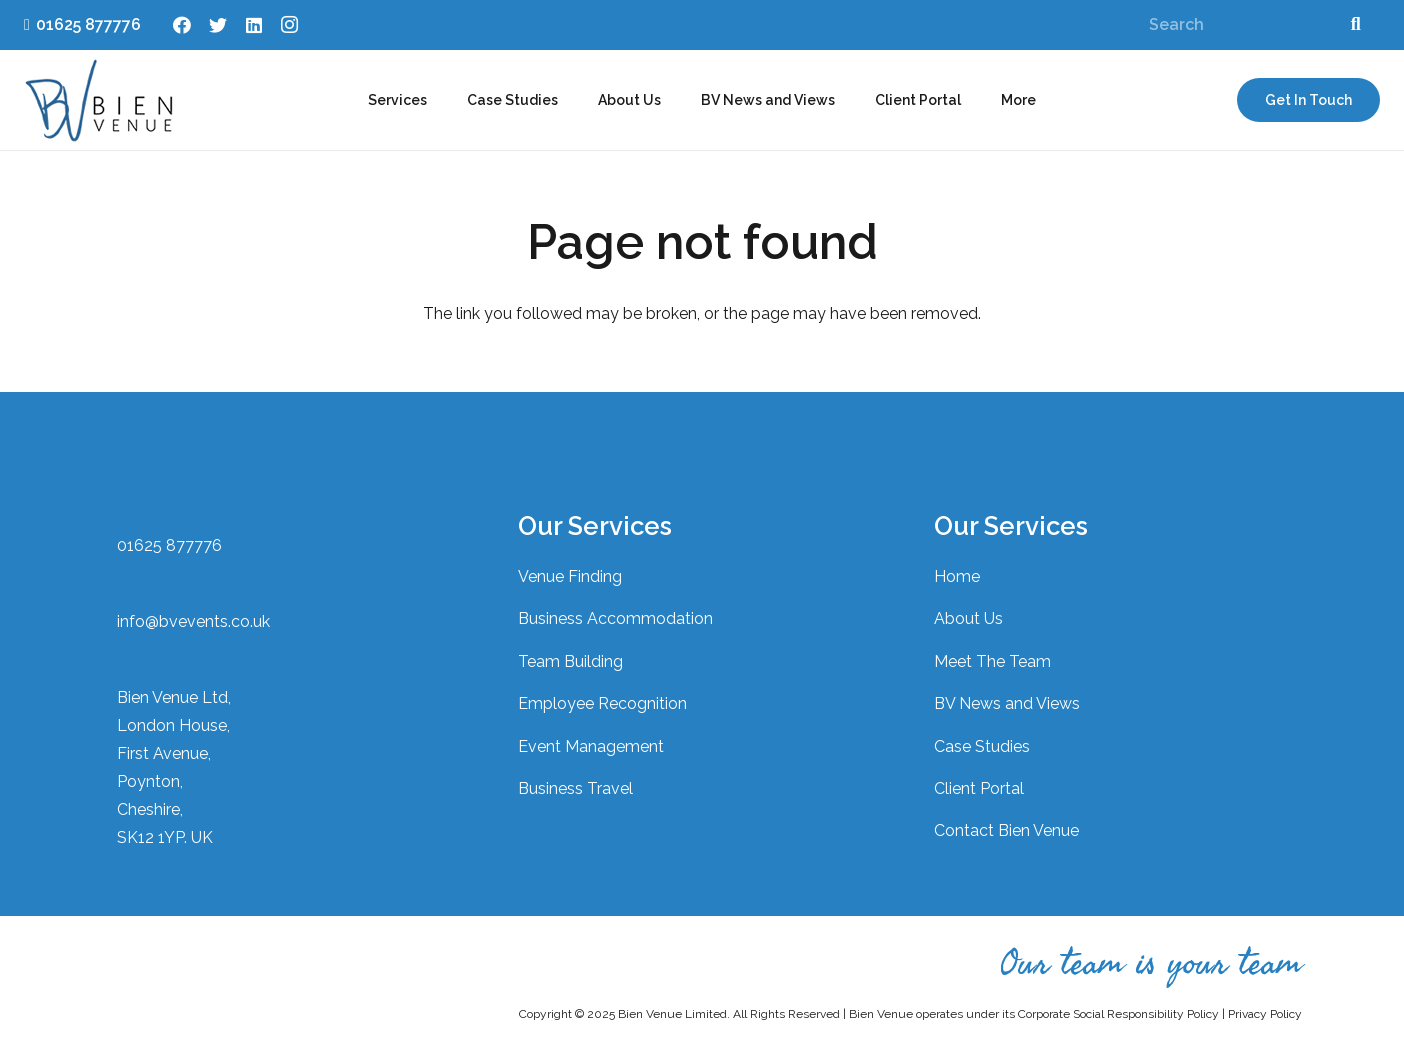 The height and width of the screenshot is (1060, 1404). I want to click on BV News and Views, so click(1007, 703).